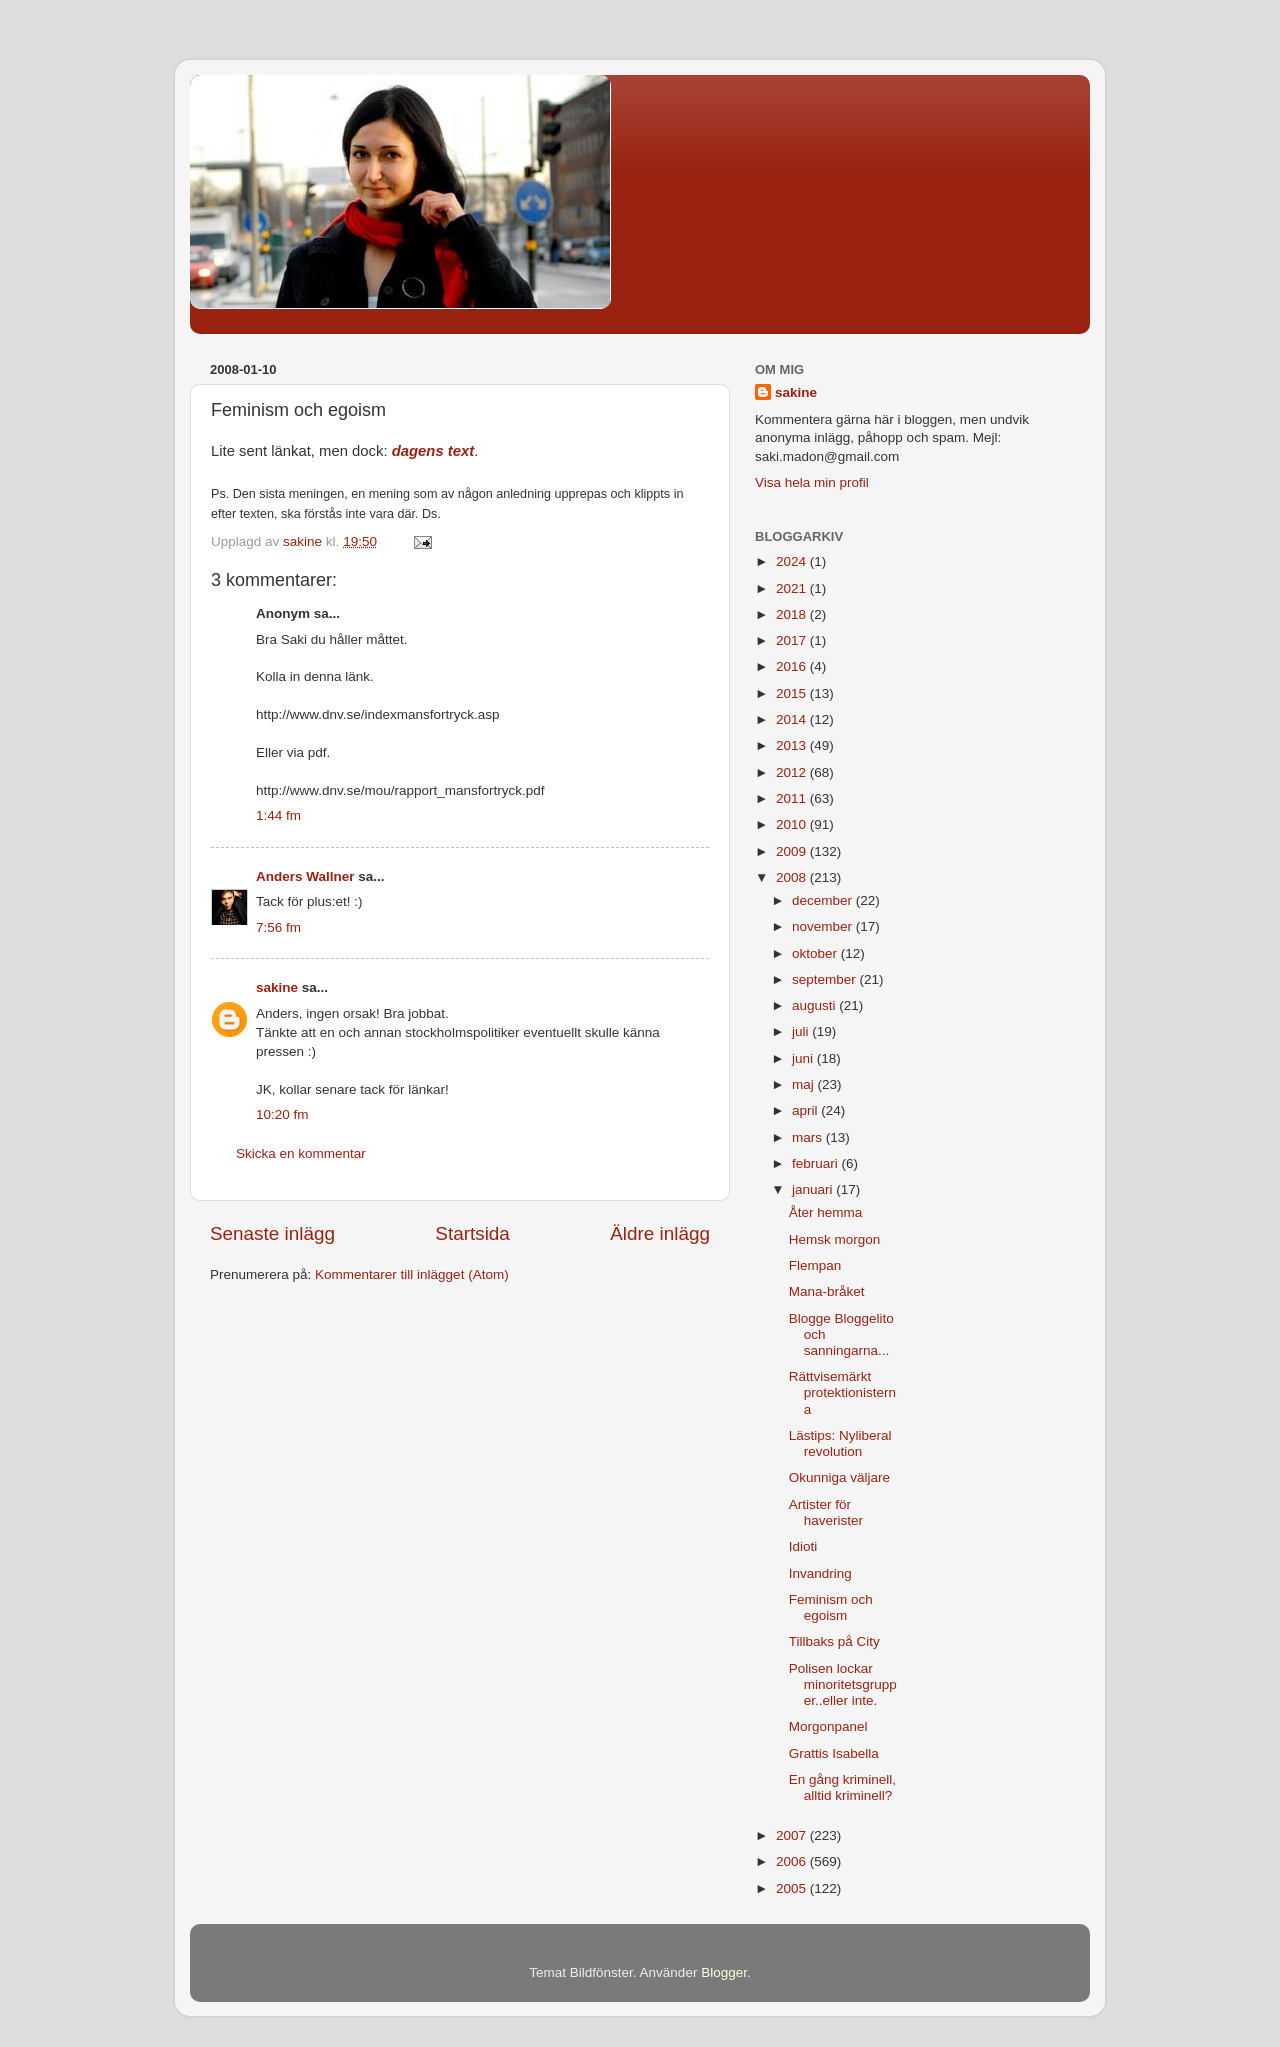 The image size is (1280, 2047). What do you see at coordinates (803, 1546) in the screenshot?
I see `Idioti` at bounding box center [803, 1546].